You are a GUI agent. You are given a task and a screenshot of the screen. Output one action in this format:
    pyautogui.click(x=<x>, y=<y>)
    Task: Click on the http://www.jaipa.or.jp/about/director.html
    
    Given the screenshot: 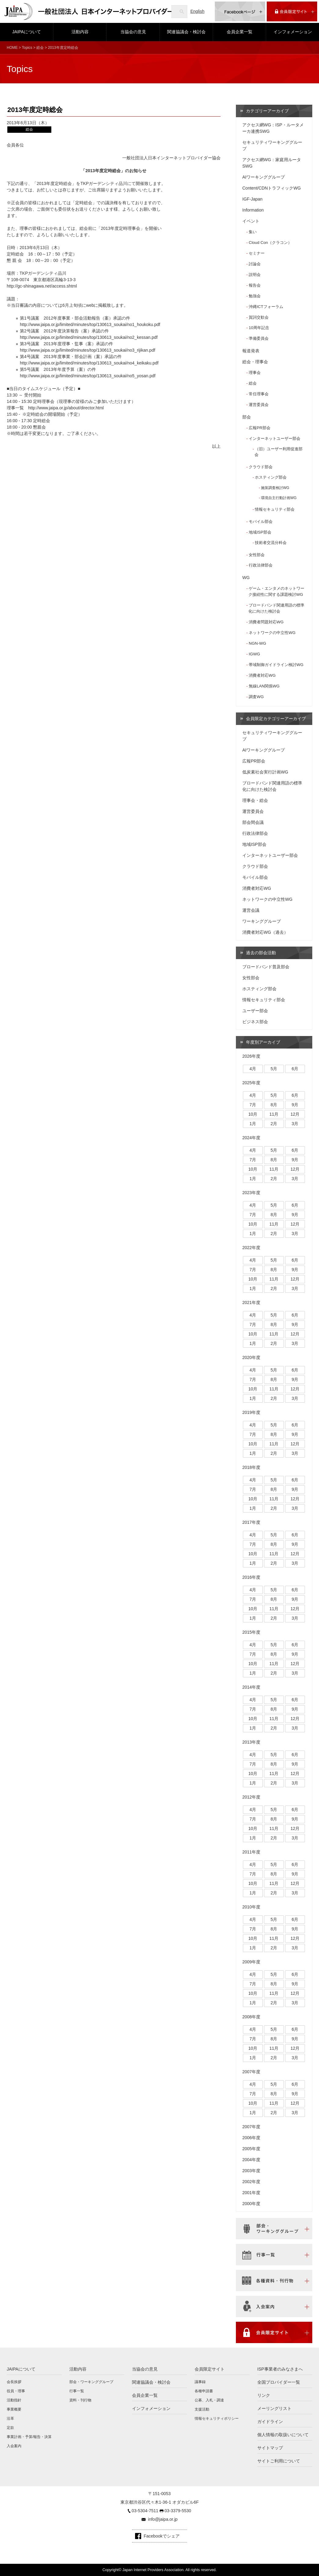 What is the action you would take?
    pyautogui.click(x=66, y=407)
    